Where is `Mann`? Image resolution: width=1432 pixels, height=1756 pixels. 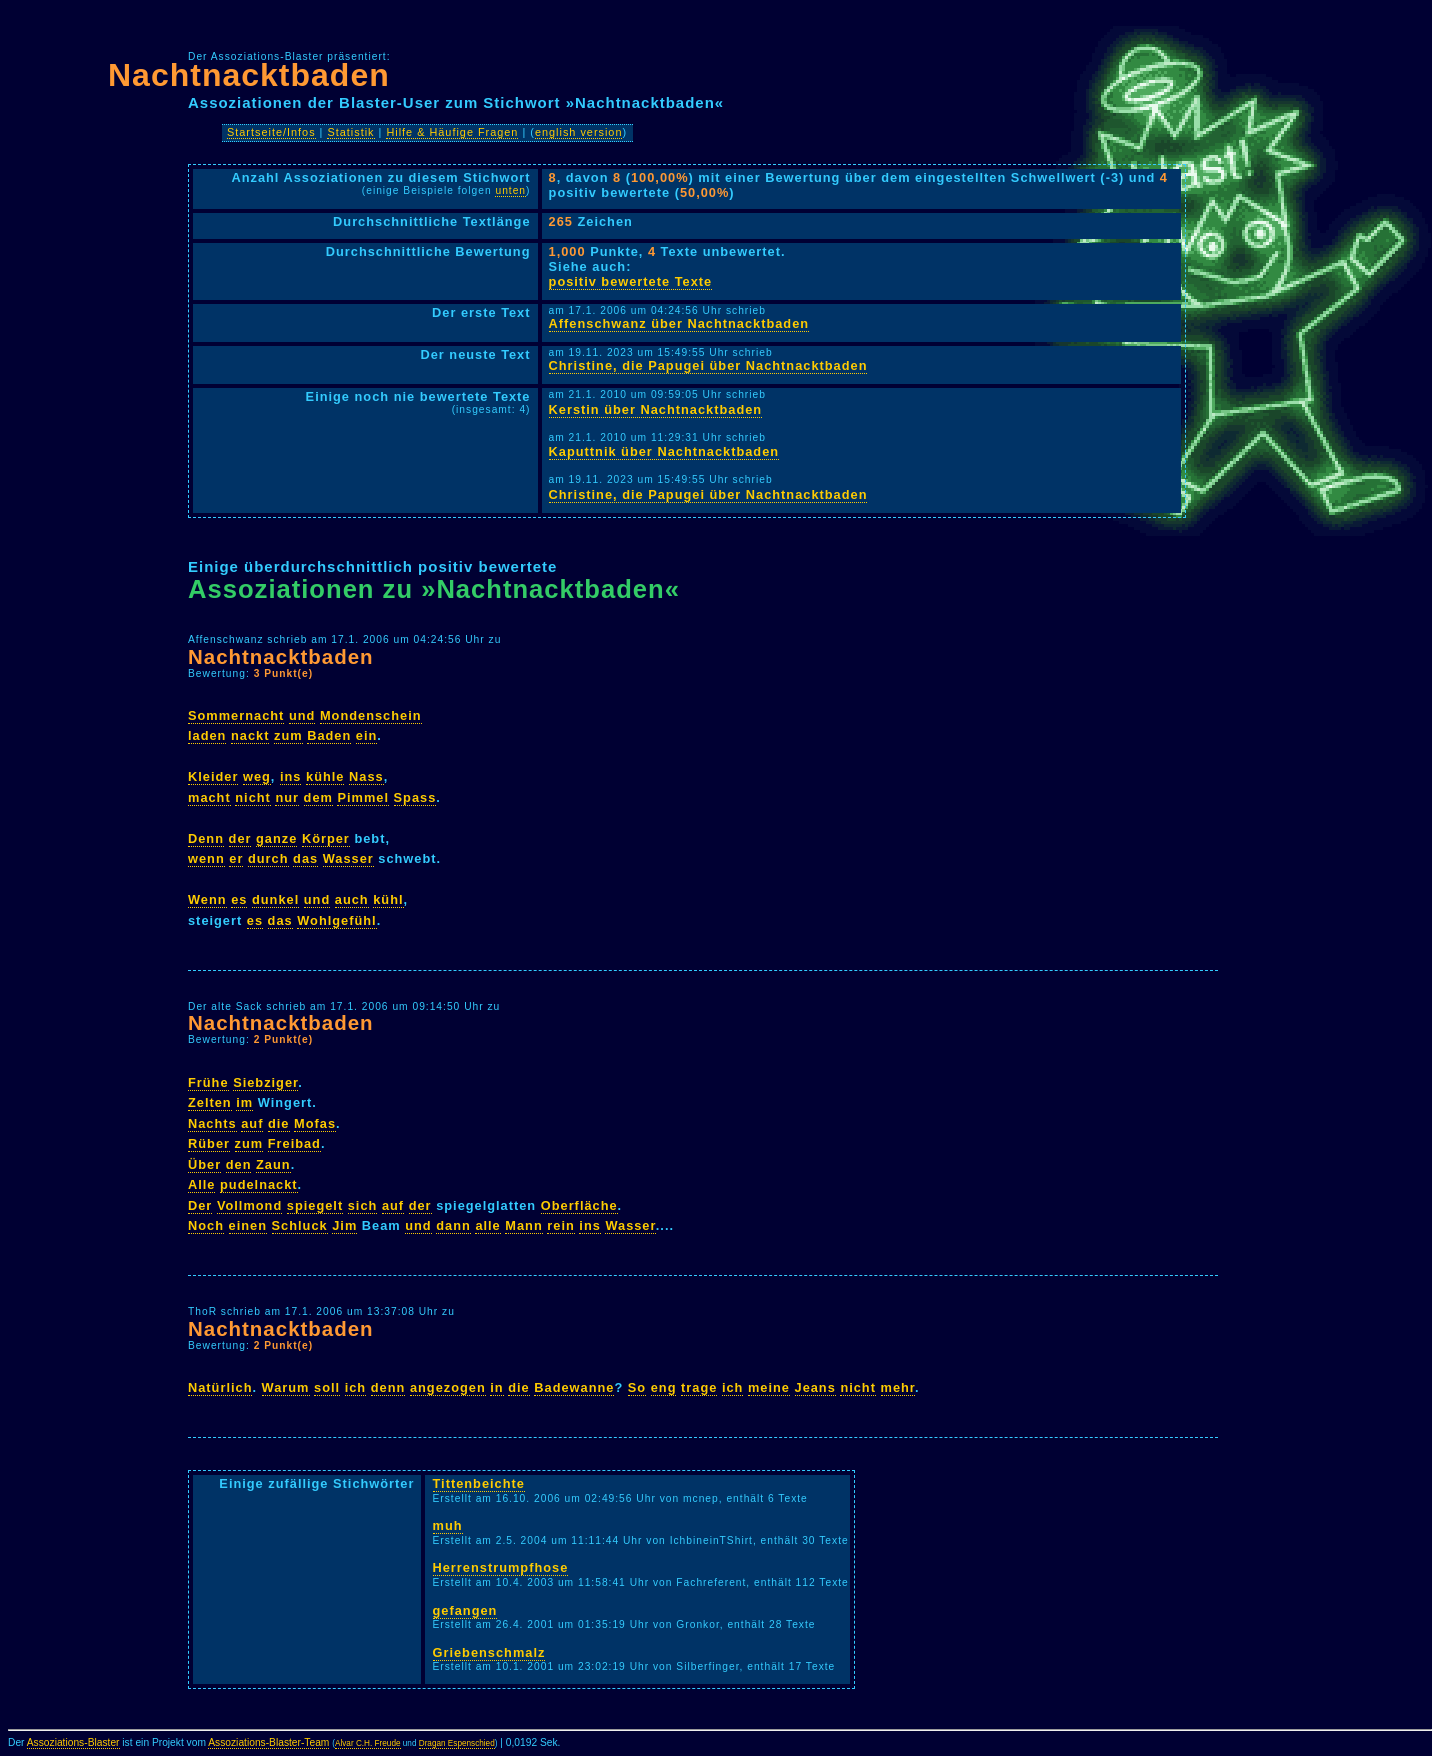 Mann is located at coordinates (523, 1225).